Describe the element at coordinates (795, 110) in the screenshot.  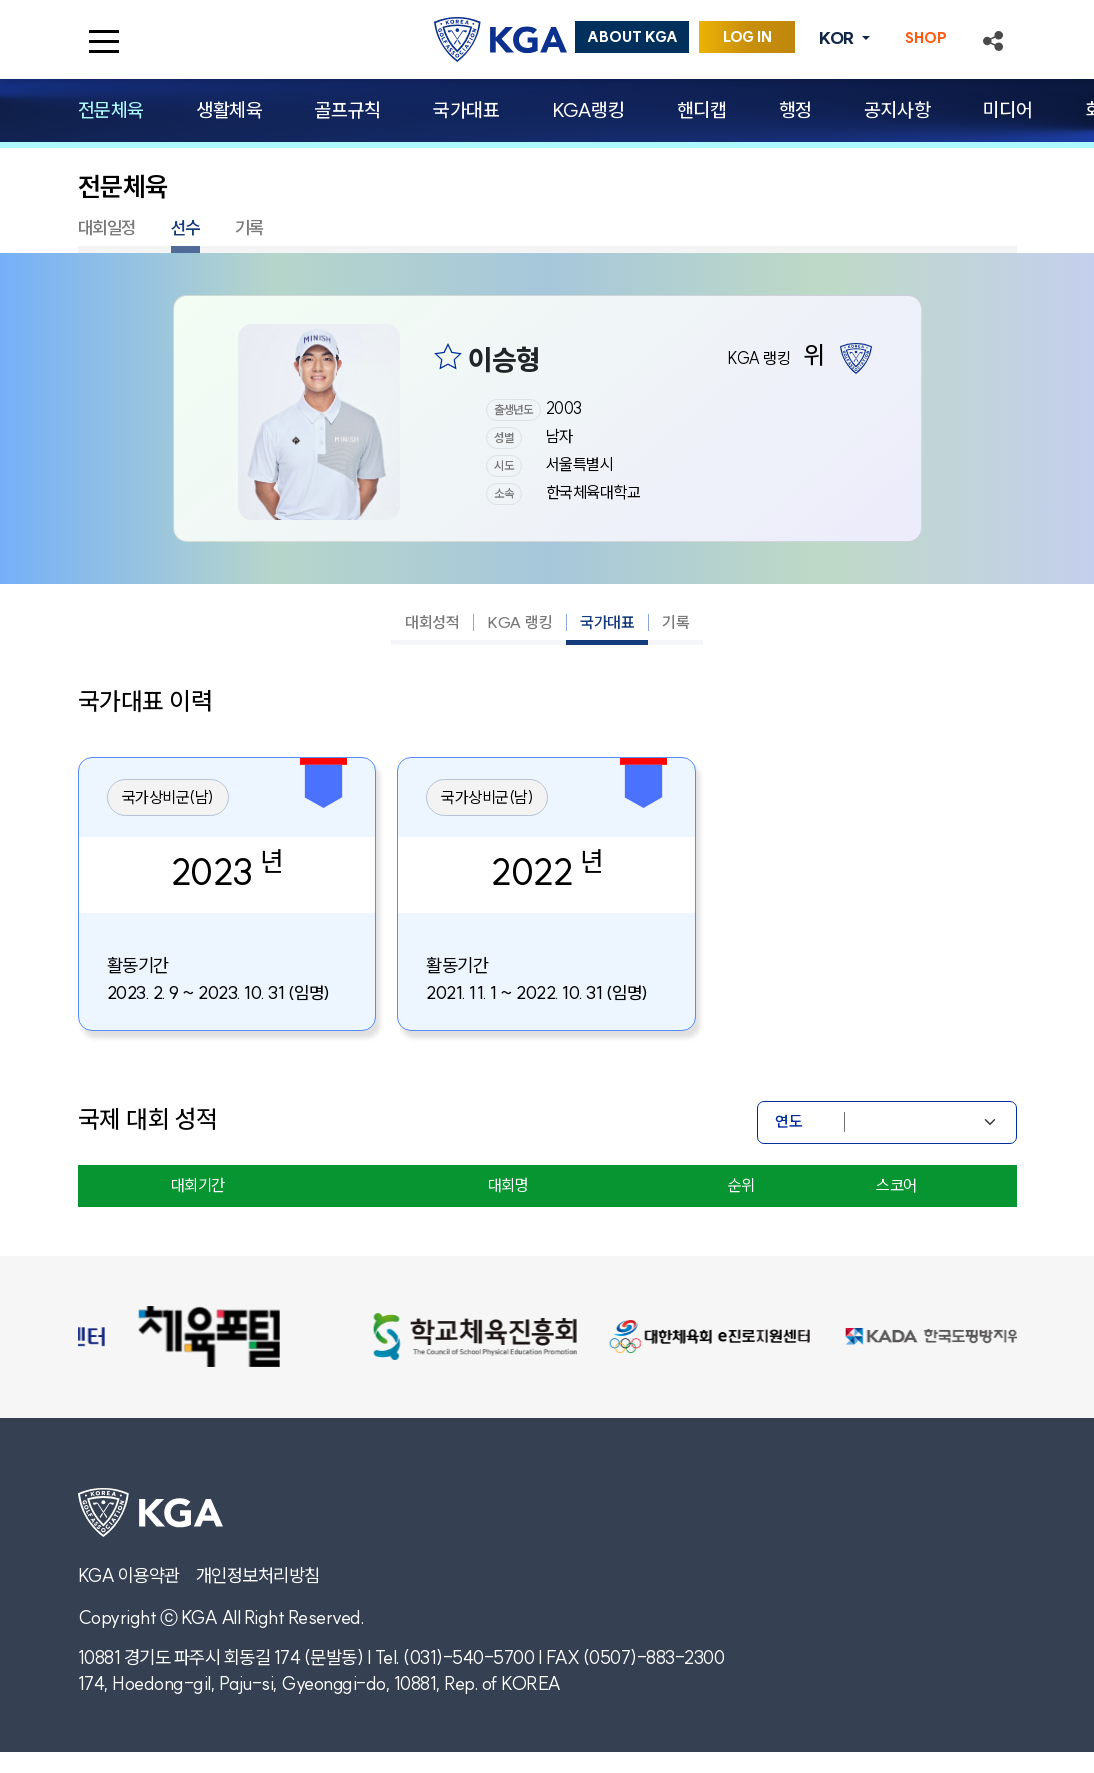
I see `행정` at that location.